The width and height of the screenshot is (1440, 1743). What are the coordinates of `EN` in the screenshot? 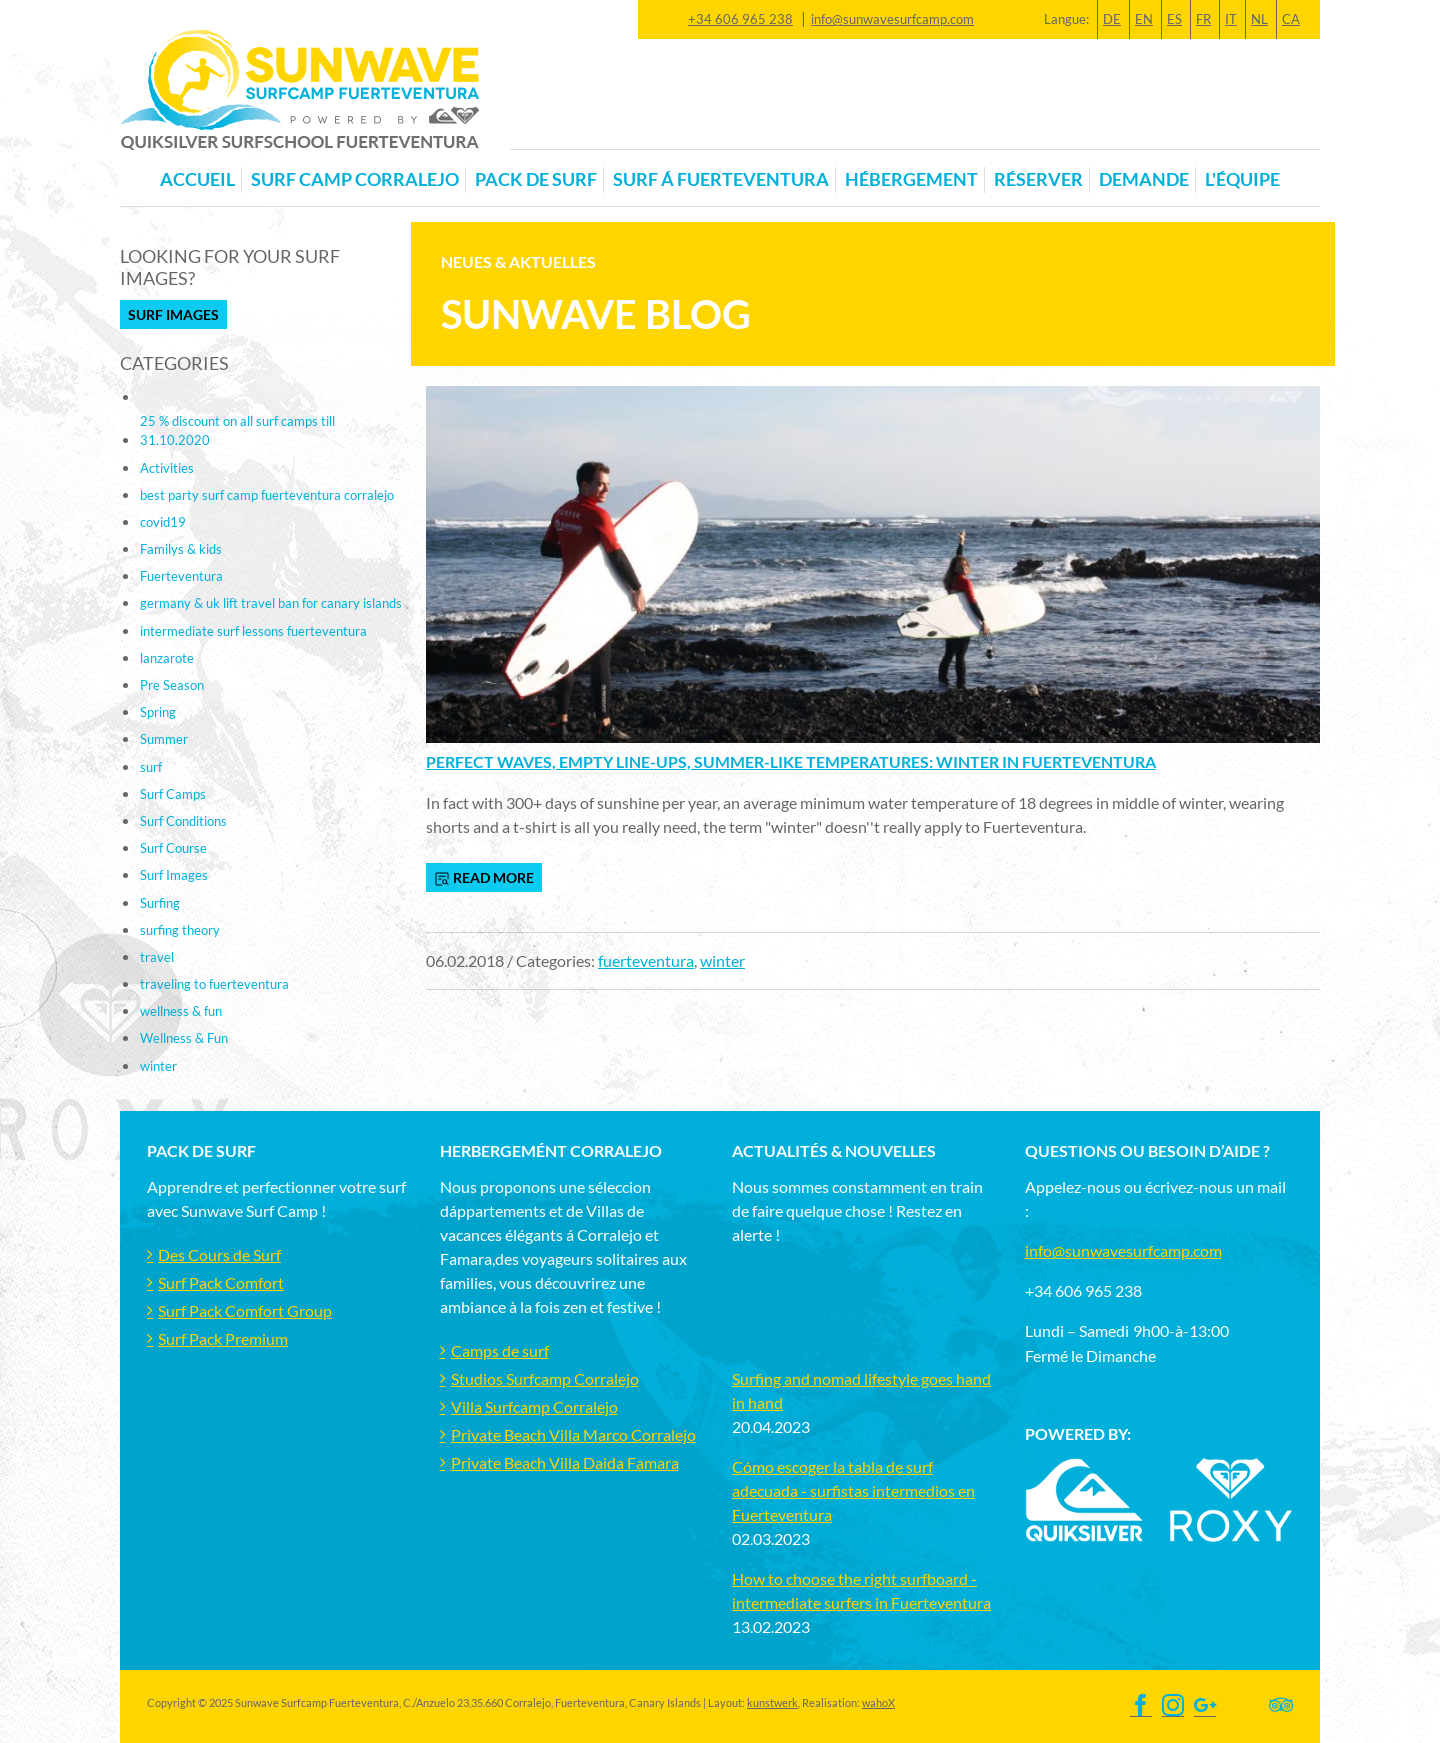 It's located at (1144, 19).